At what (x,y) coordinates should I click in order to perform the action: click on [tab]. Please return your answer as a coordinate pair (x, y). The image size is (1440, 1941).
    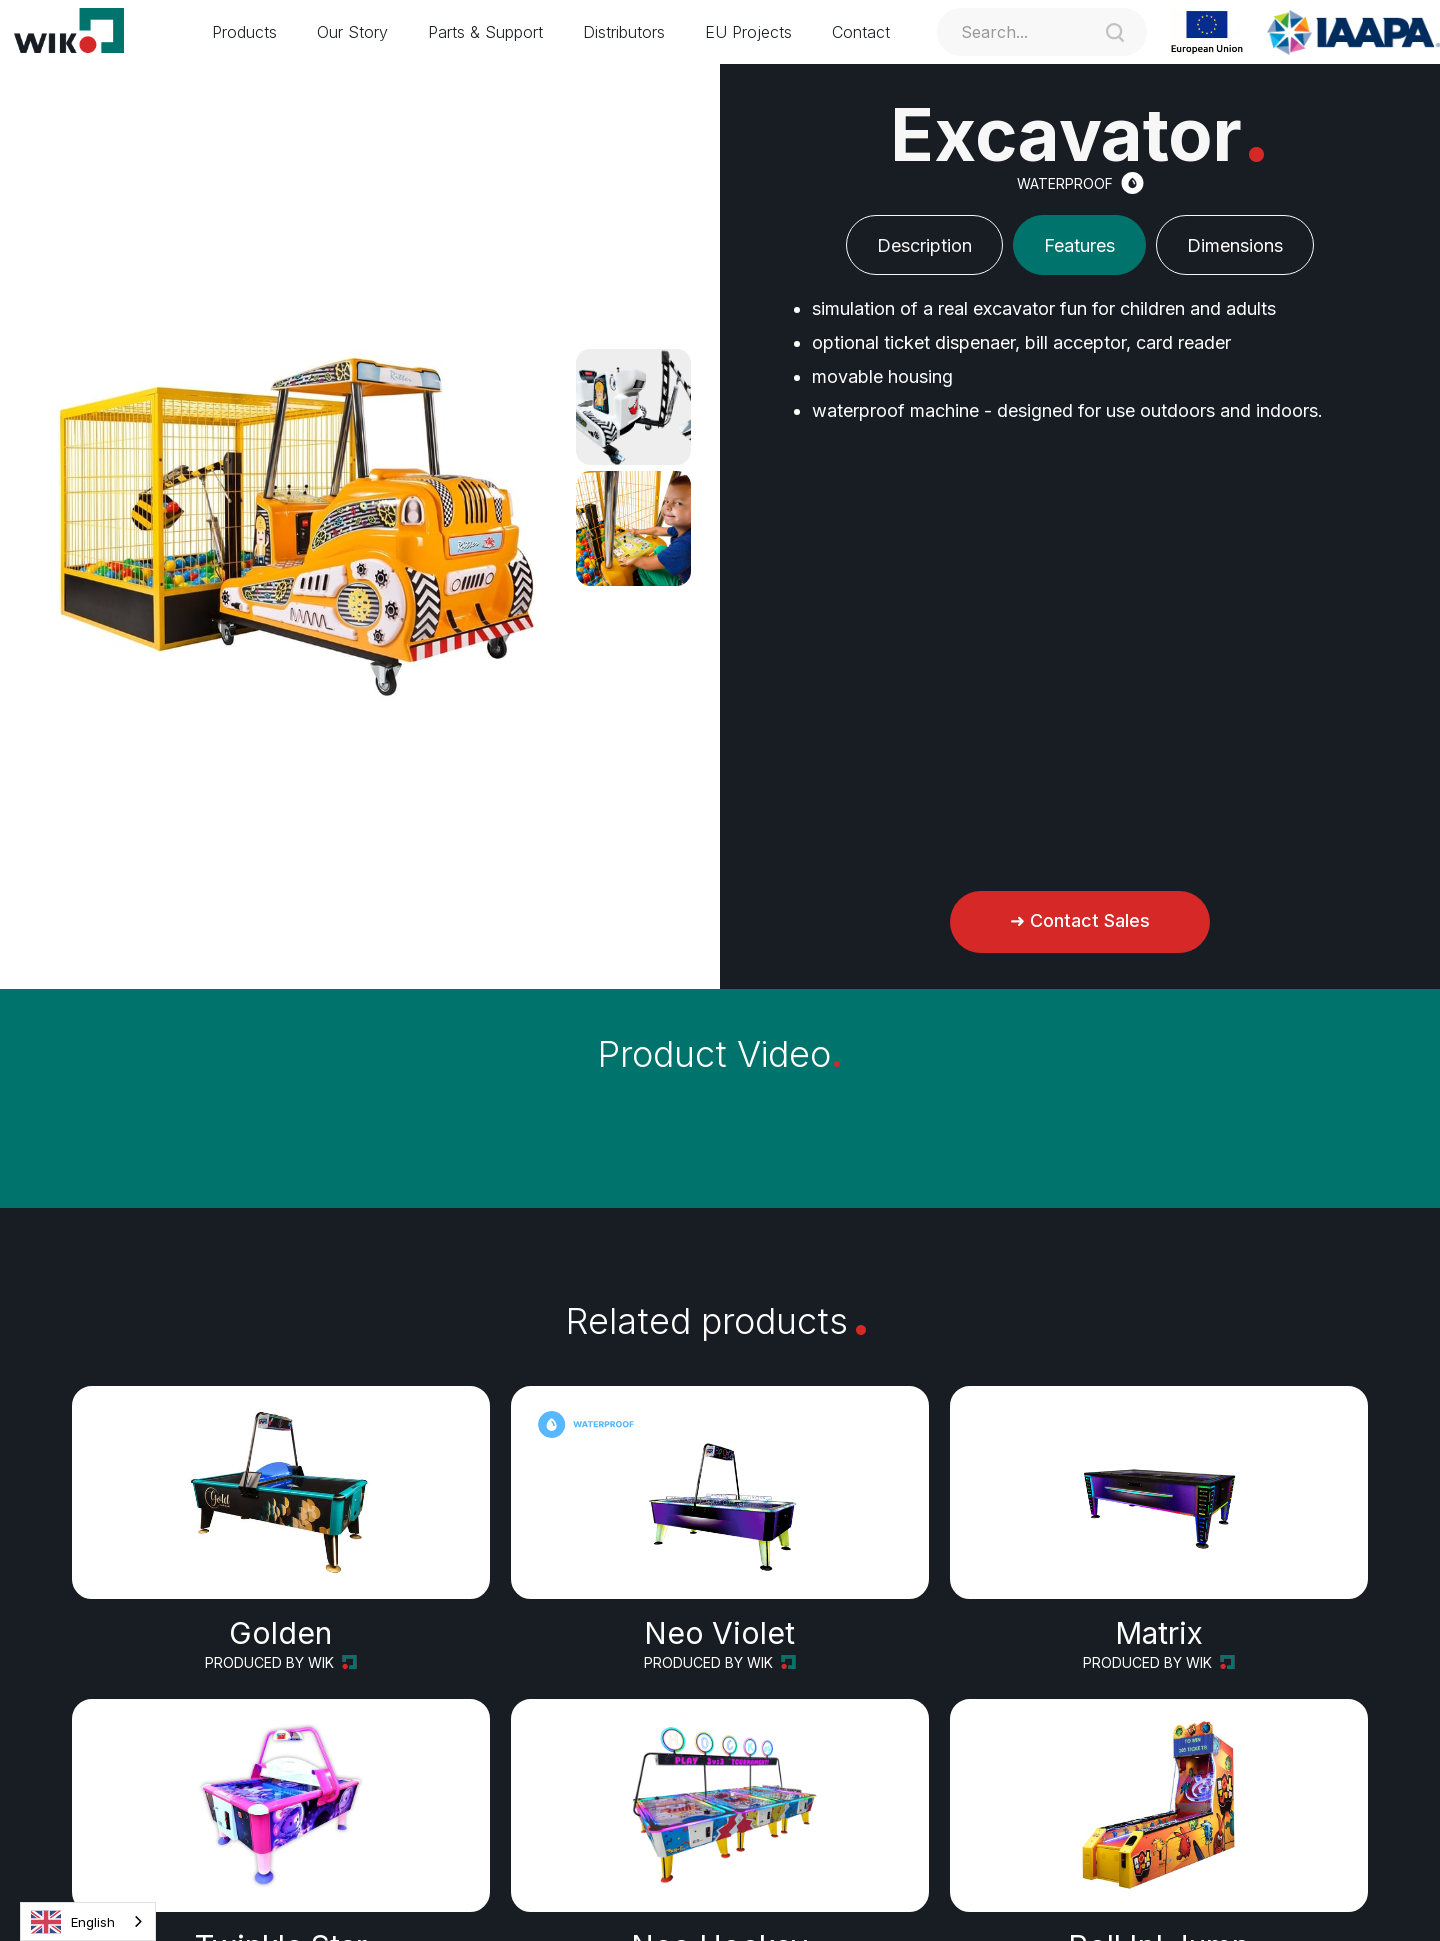
    Looking at the image, I should click on (924, 245).